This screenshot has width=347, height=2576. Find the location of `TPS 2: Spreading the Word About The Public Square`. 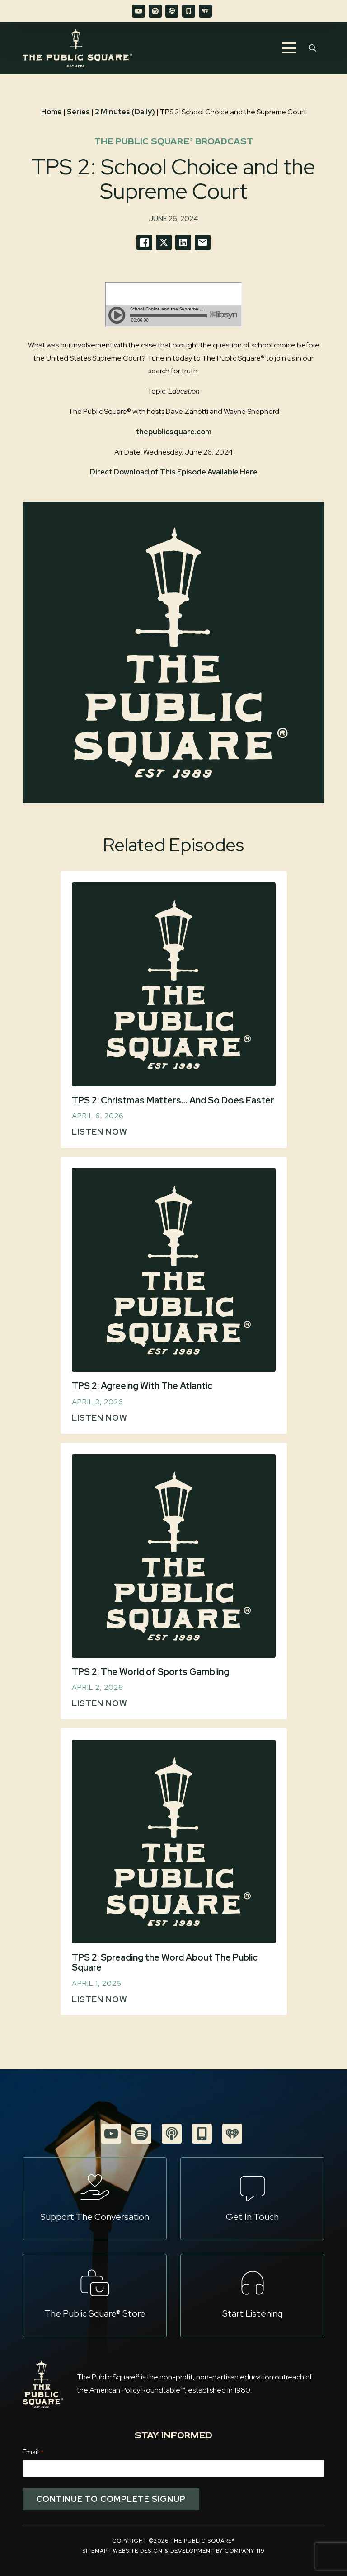

TPS 2: Spreading the Word About The Public Square is located at coordinates (165, 1962).